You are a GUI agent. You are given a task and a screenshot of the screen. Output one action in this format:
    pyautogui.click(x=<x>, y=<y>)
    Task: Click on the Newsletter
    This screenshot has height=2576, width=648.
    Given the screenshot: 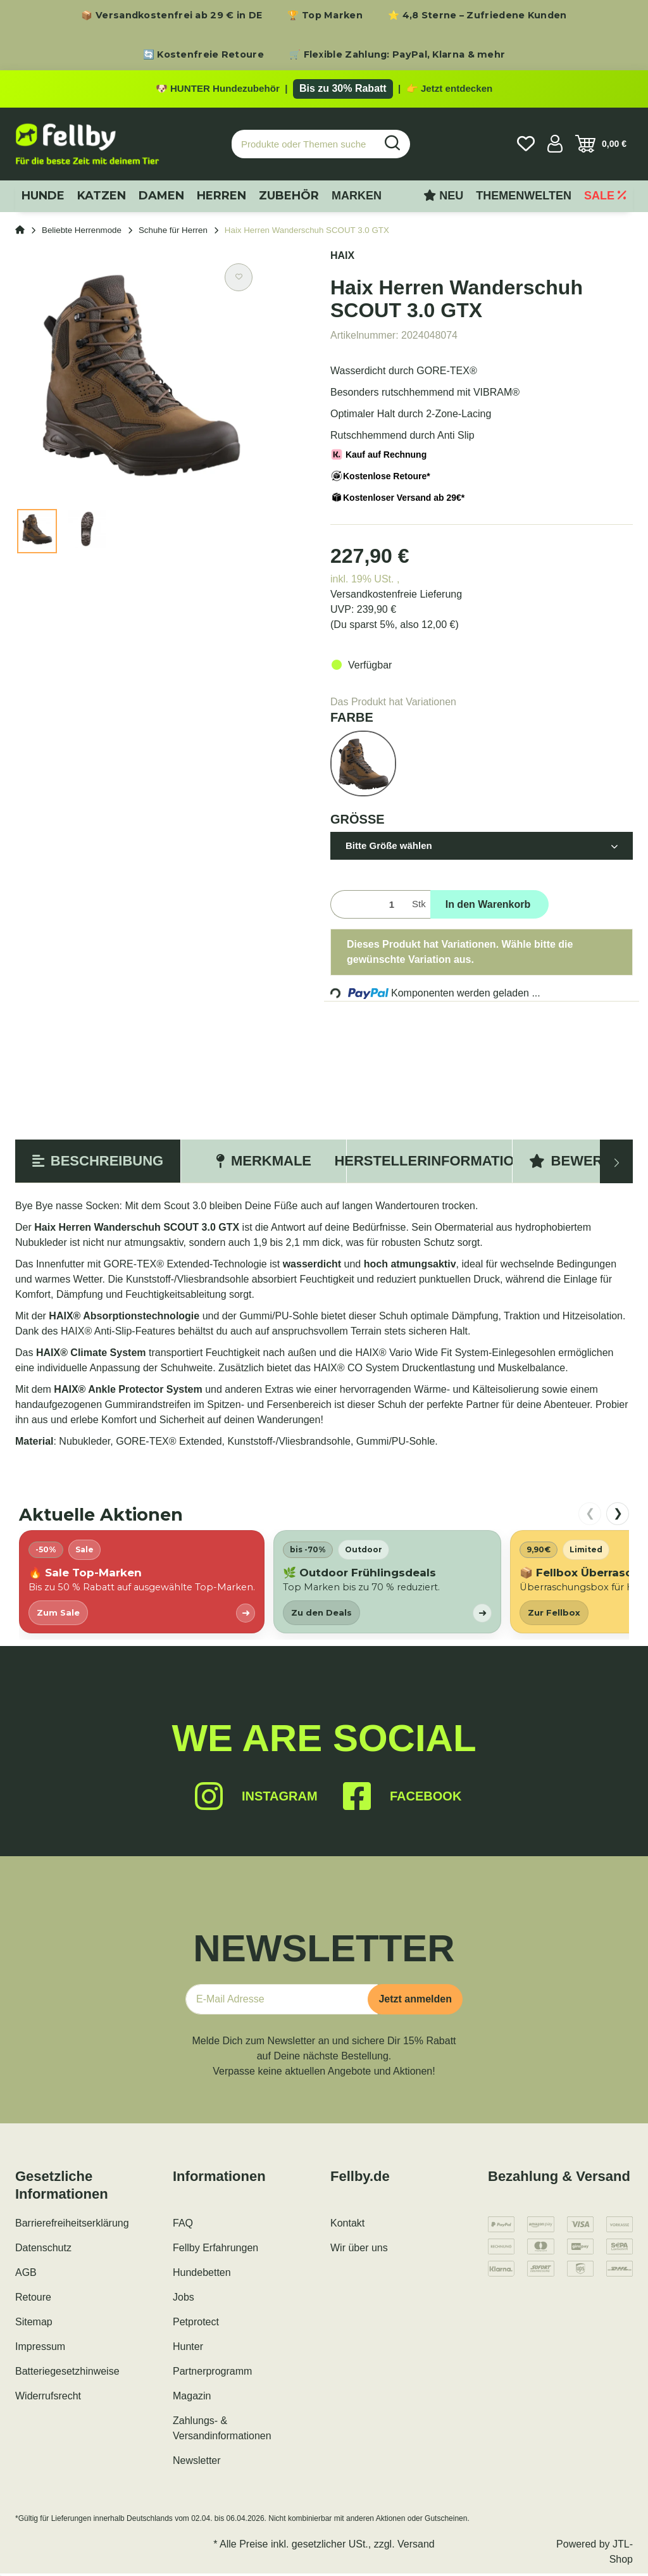 What is the action you would take?
    pyautogui.click(x=197, y=2463)
    